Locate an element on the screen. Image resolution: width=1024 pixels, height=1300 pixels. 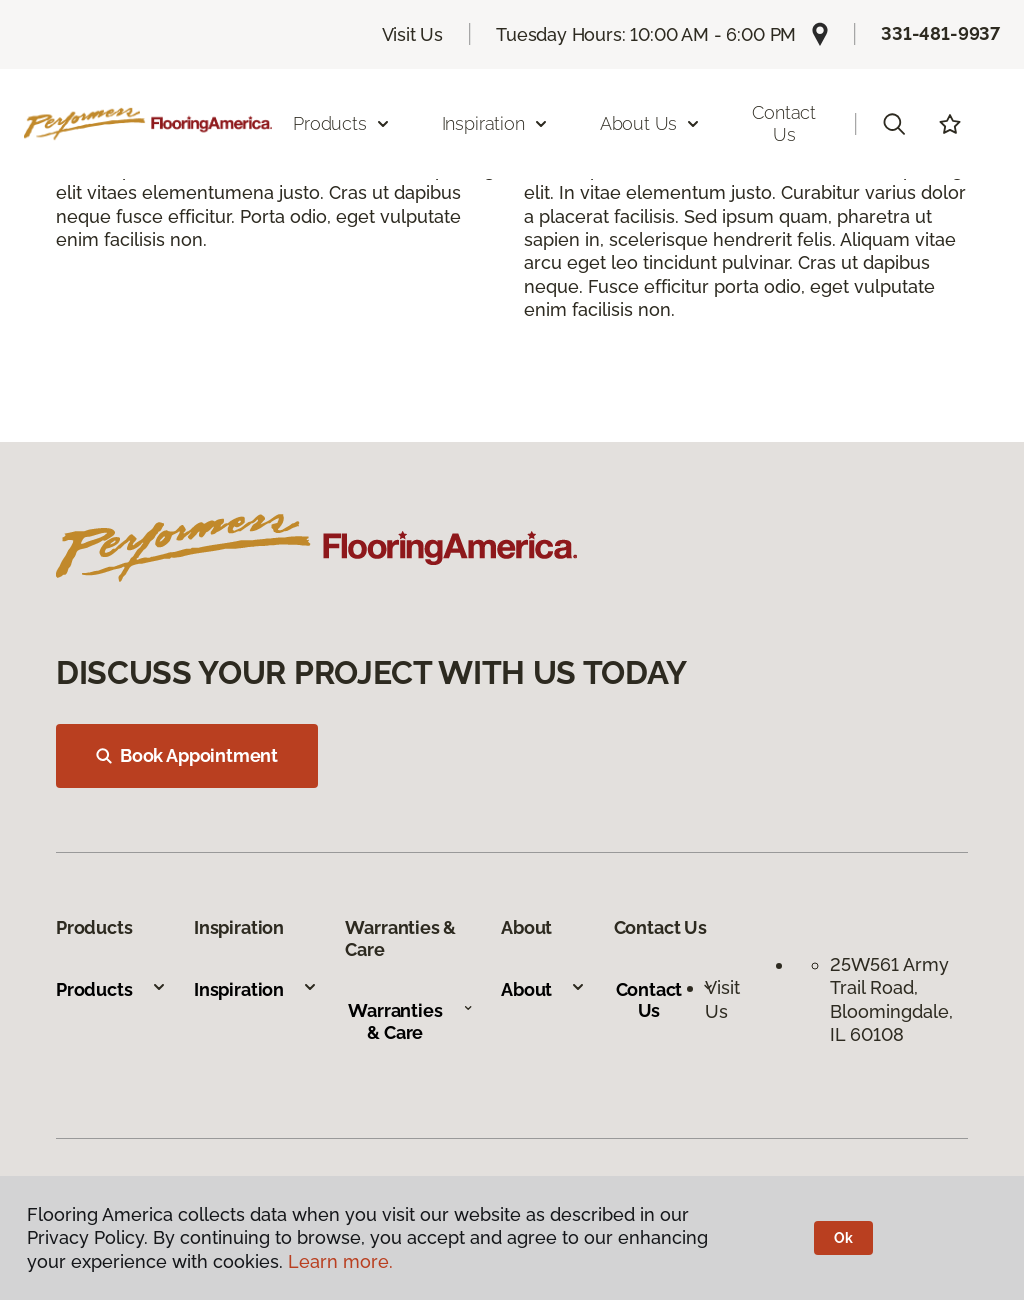
Visit Us is located at coordinates (413, 34).